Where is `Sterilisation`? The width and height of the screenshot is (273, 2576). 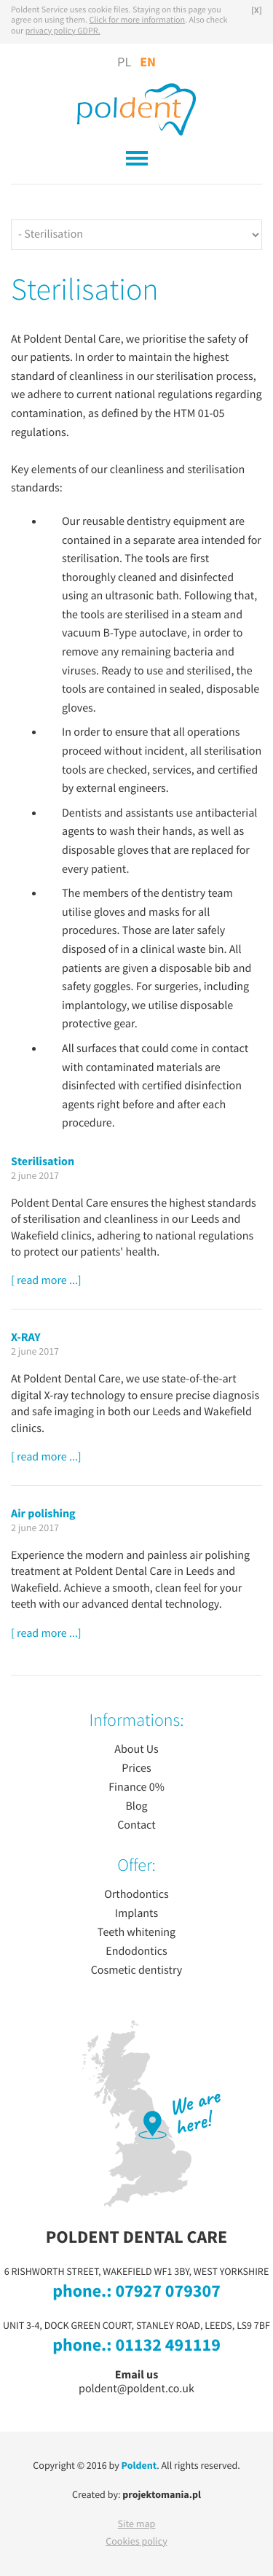 Sterilisation is located at coordinates (42, 1161).